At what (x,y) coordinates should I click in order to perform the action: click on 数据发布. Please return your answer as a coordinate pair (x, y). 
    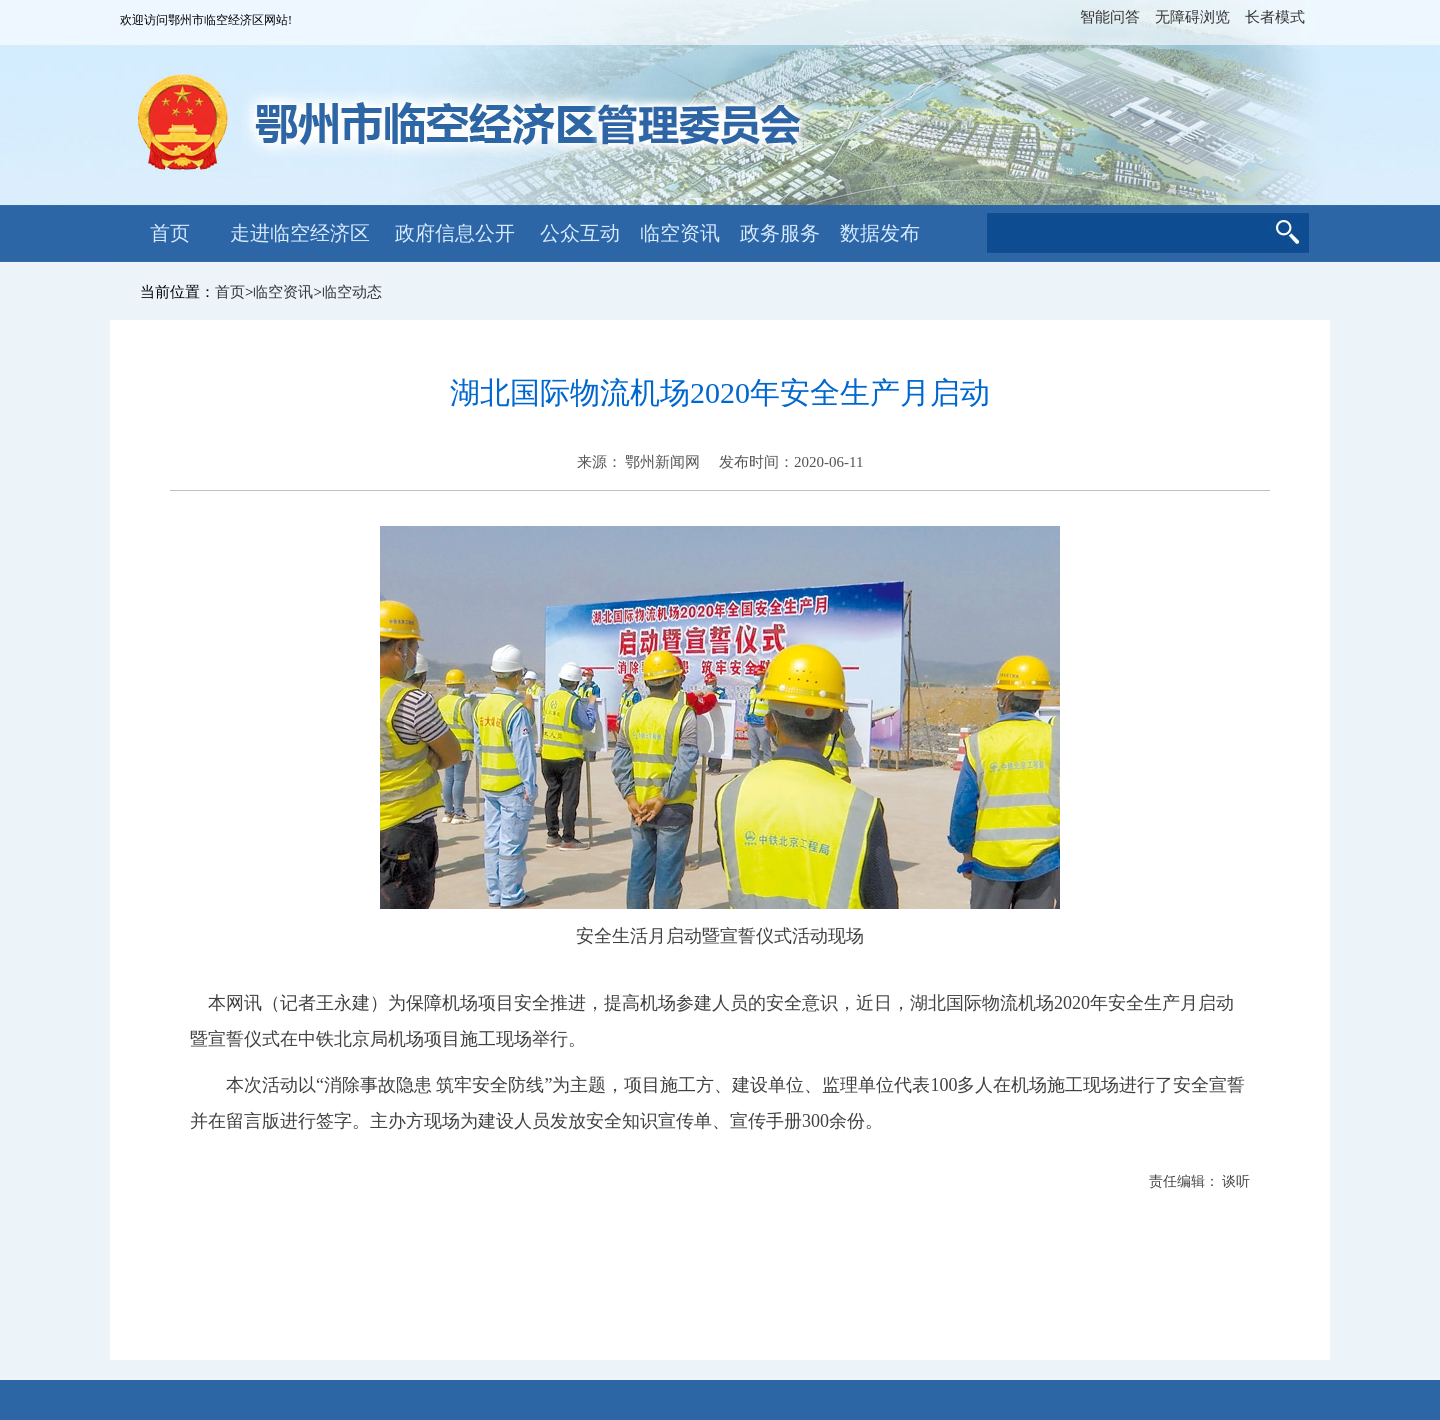
    Looking at the image, I should click on (880, 233).